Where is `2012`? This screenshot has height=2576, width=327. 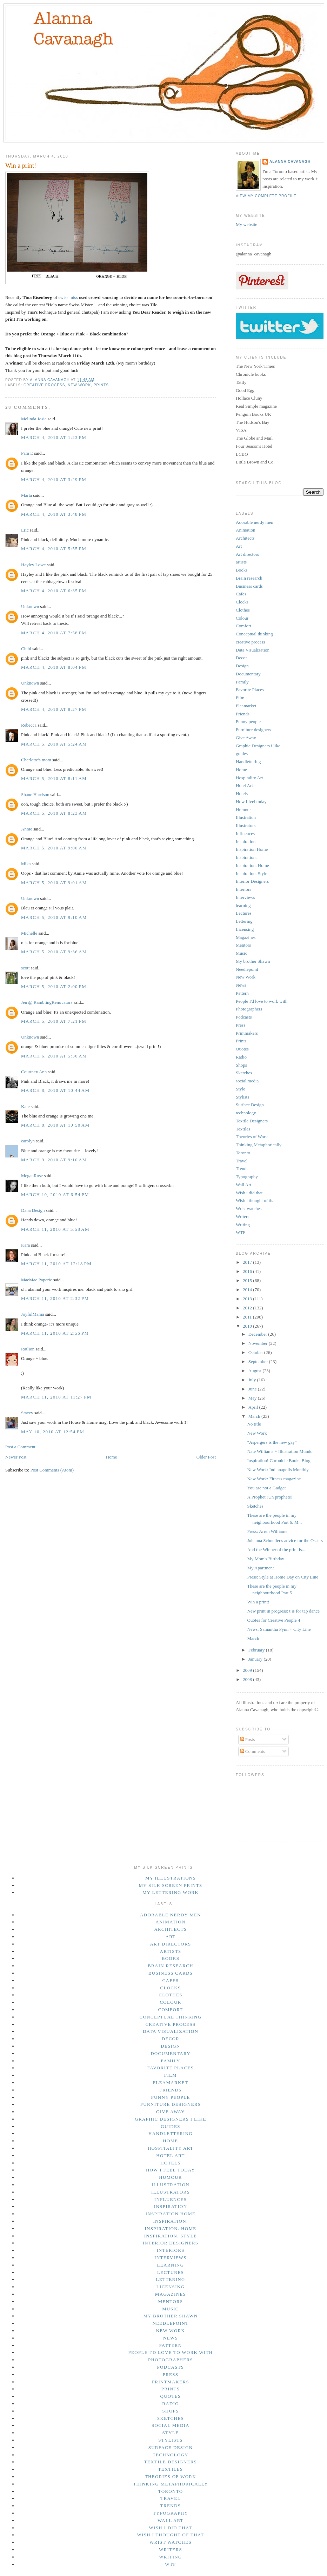
2012 is located at coordinates (248, 1307).